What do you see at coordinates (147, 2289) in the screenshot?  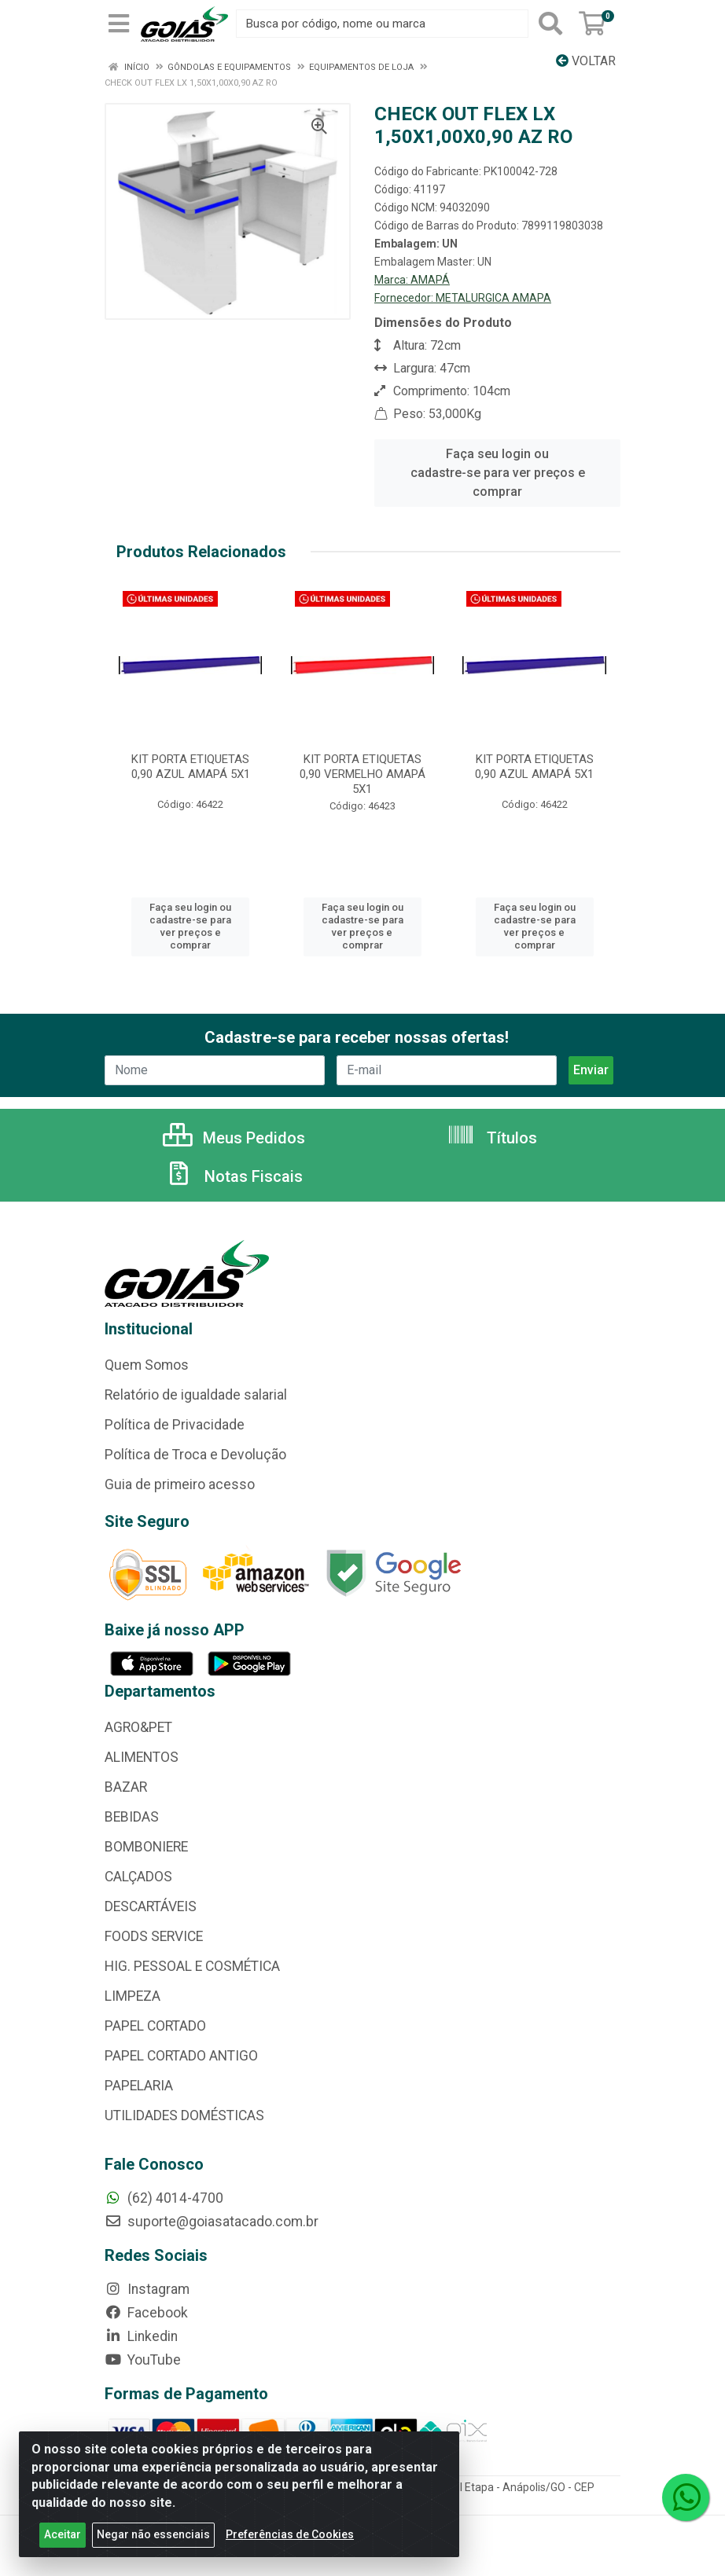 I see `Instagram` at bounding box center [147, 2289].